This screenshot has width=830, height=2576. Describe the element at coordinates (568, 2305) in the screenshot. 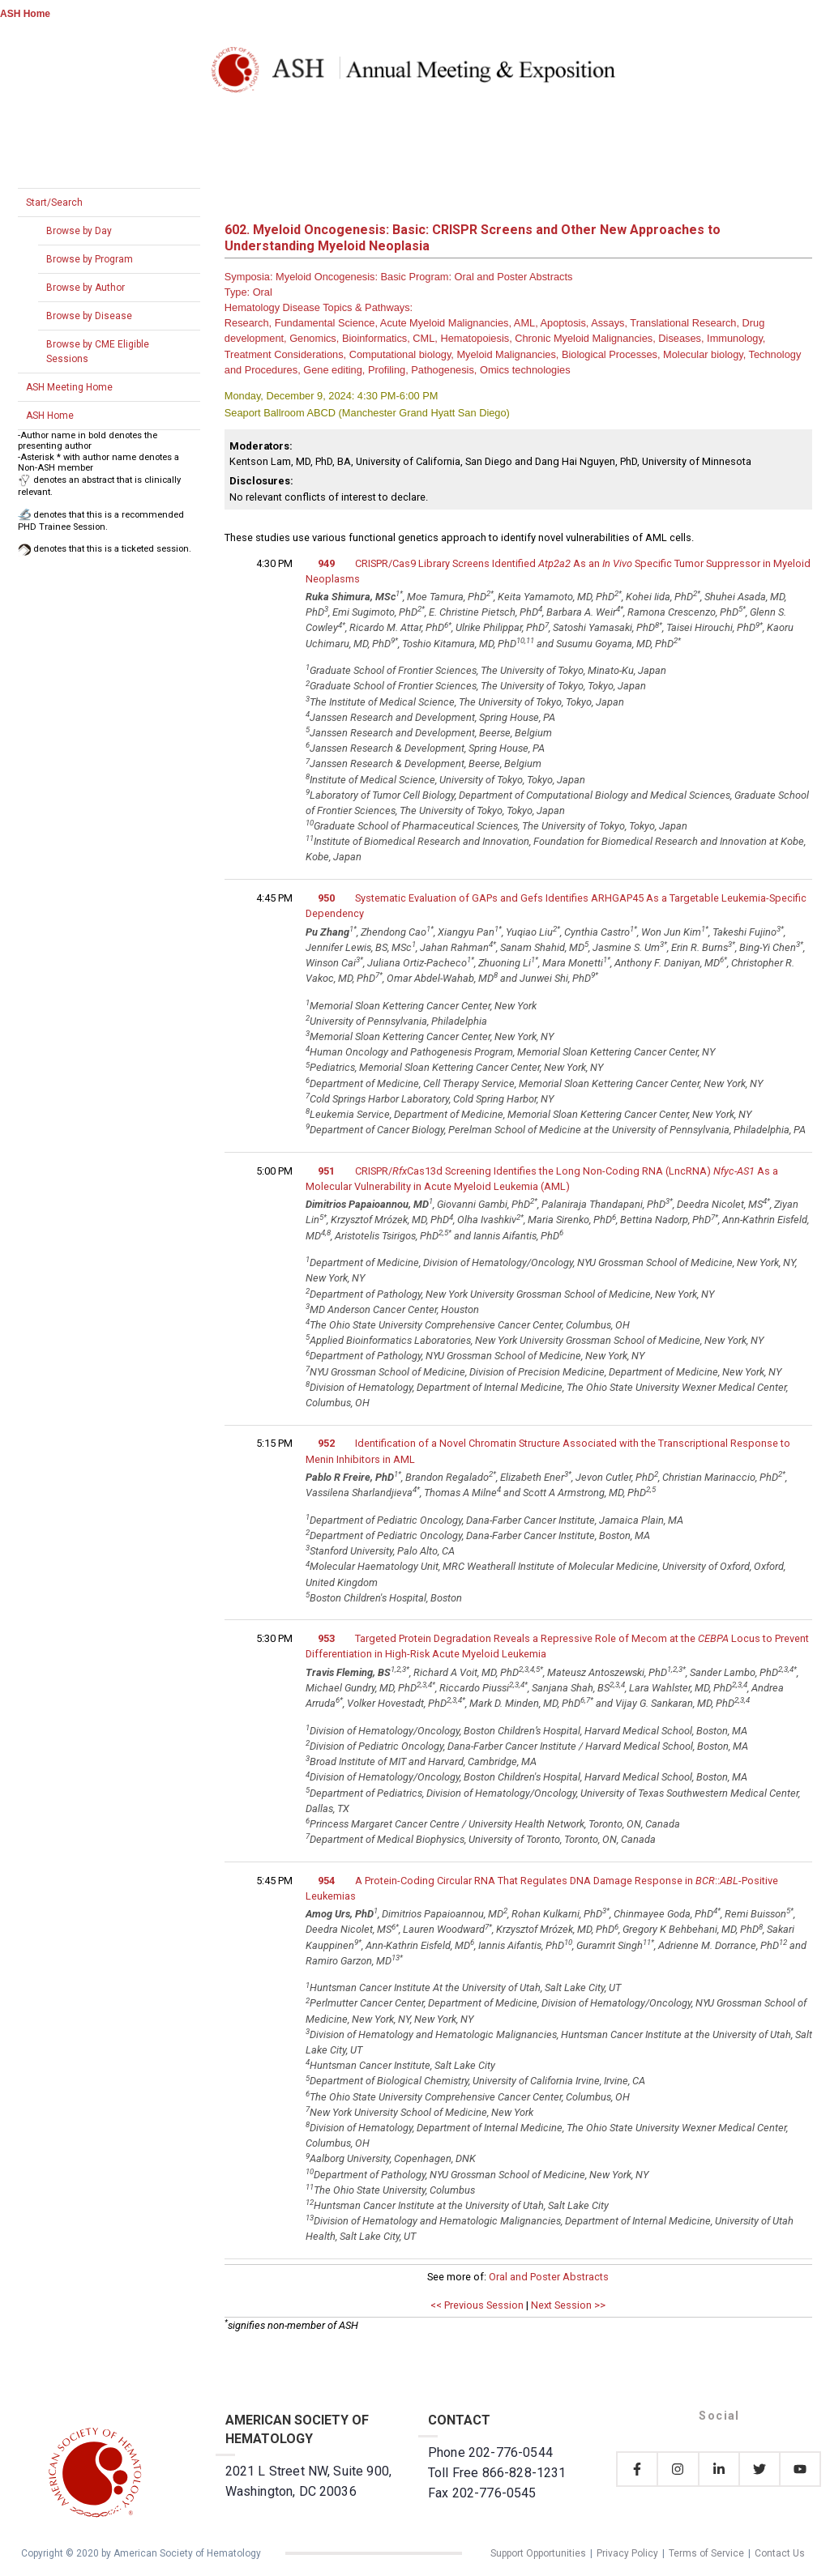

I see `Next Session >>` at that location.